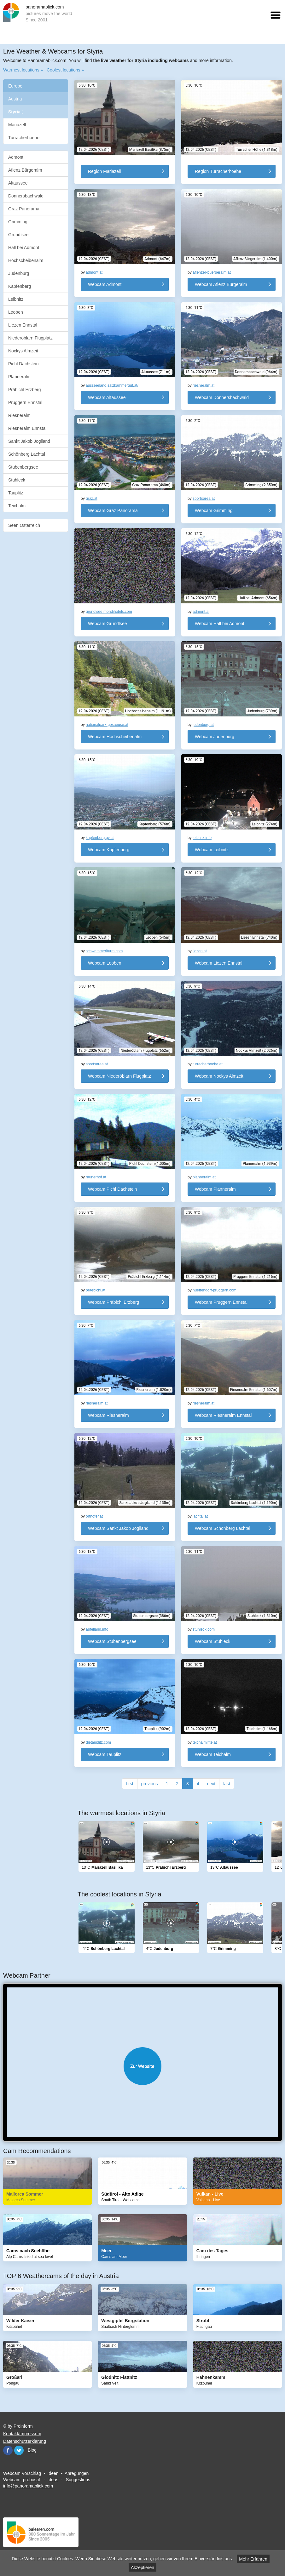 This screenshot has width=285, height=2576. Describe the element at coordinates (218, 963) in the screenshot. I see `Webcam Liezen Ennstal` at that location.